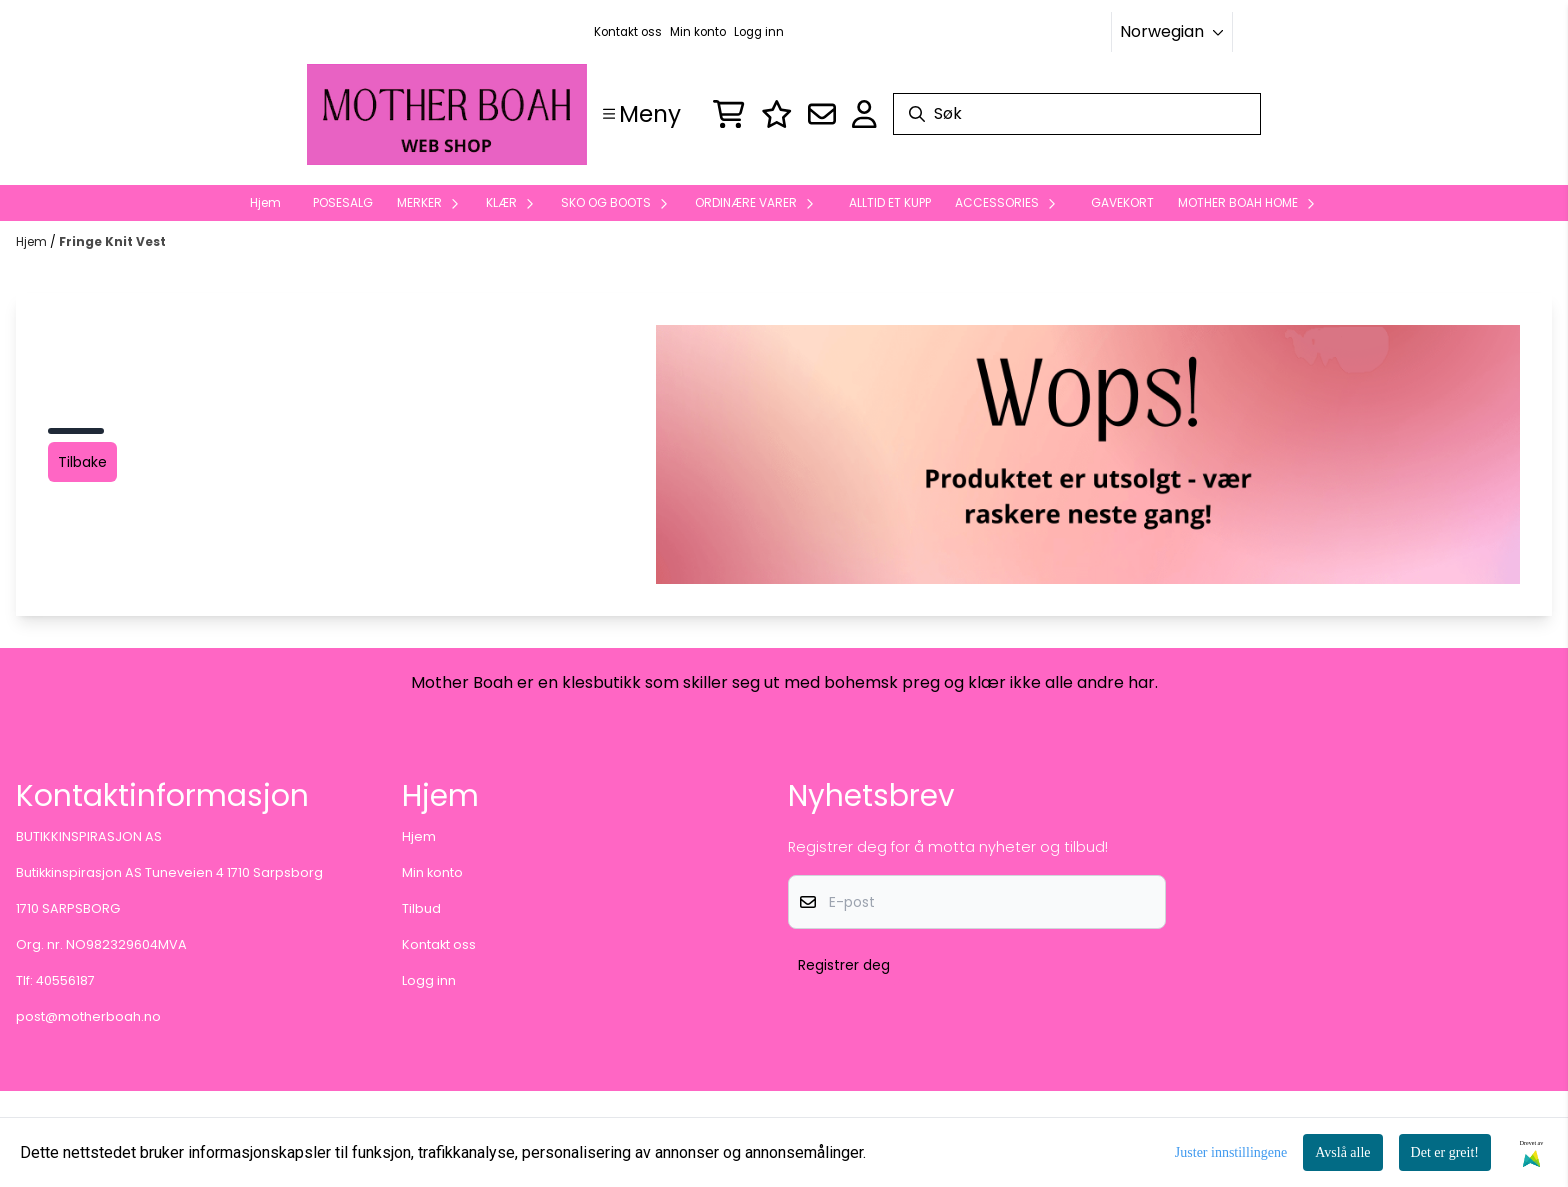 The image size is (1568, 1187). Describe the element at coordinates (1445, 1152) in the screenshot. I see `Det er greit!` at that location.